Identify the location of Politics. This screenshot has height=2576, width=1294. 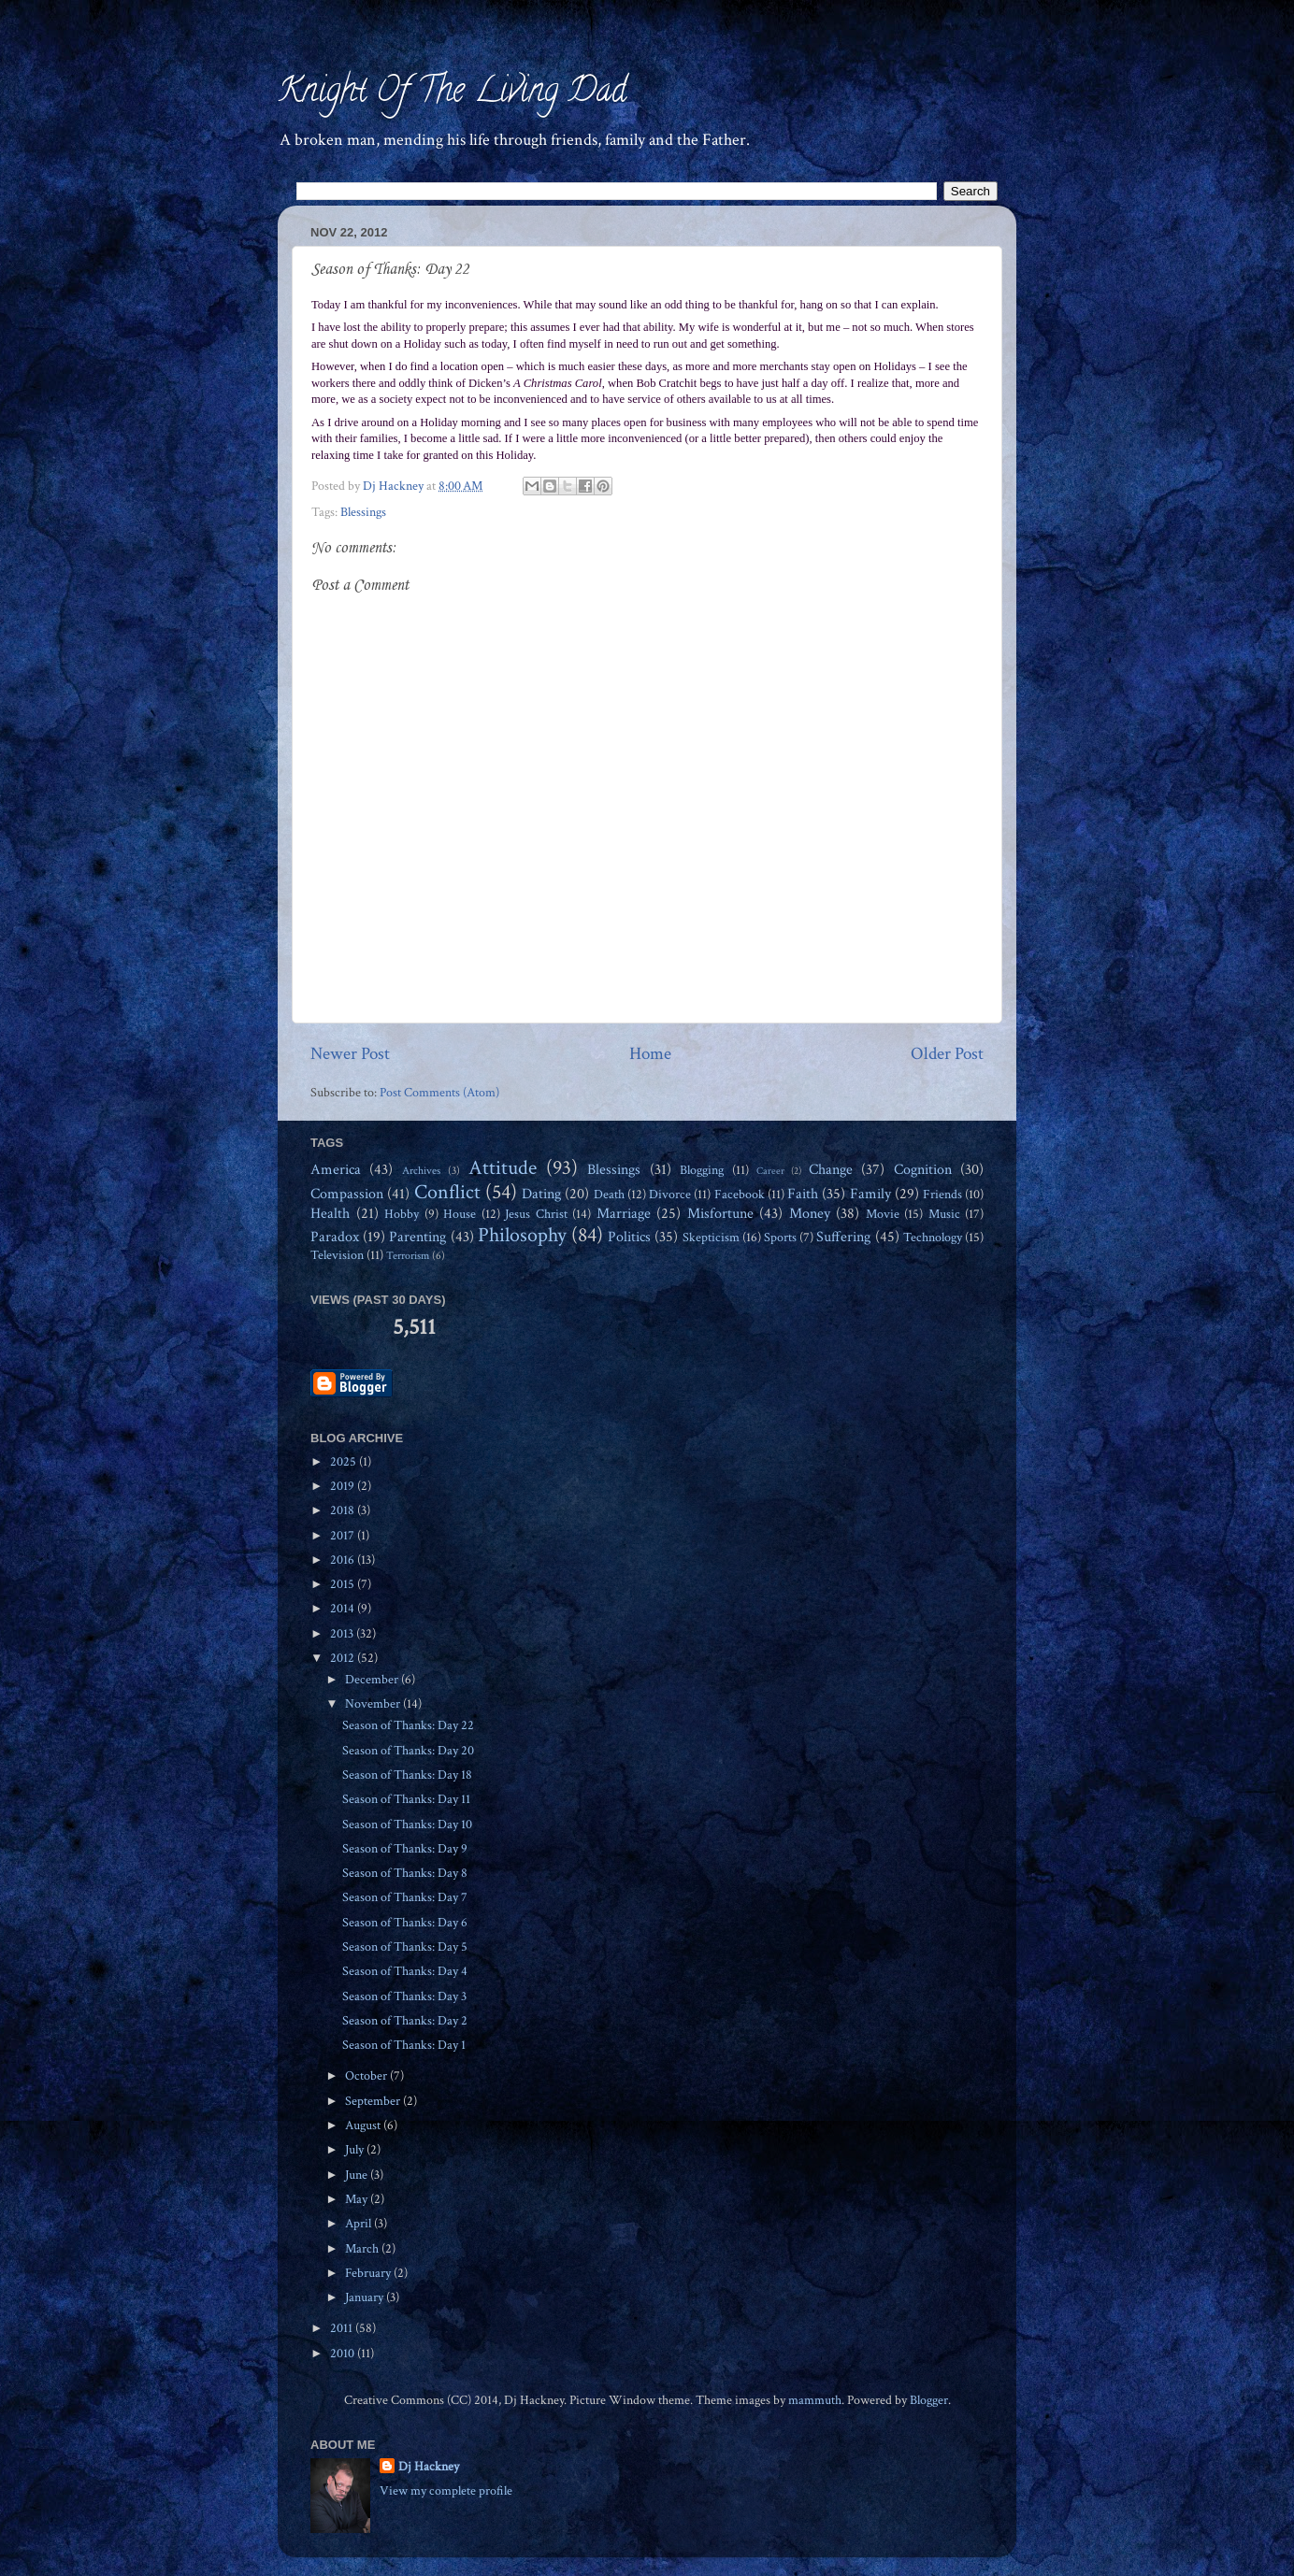
(629, 1237).